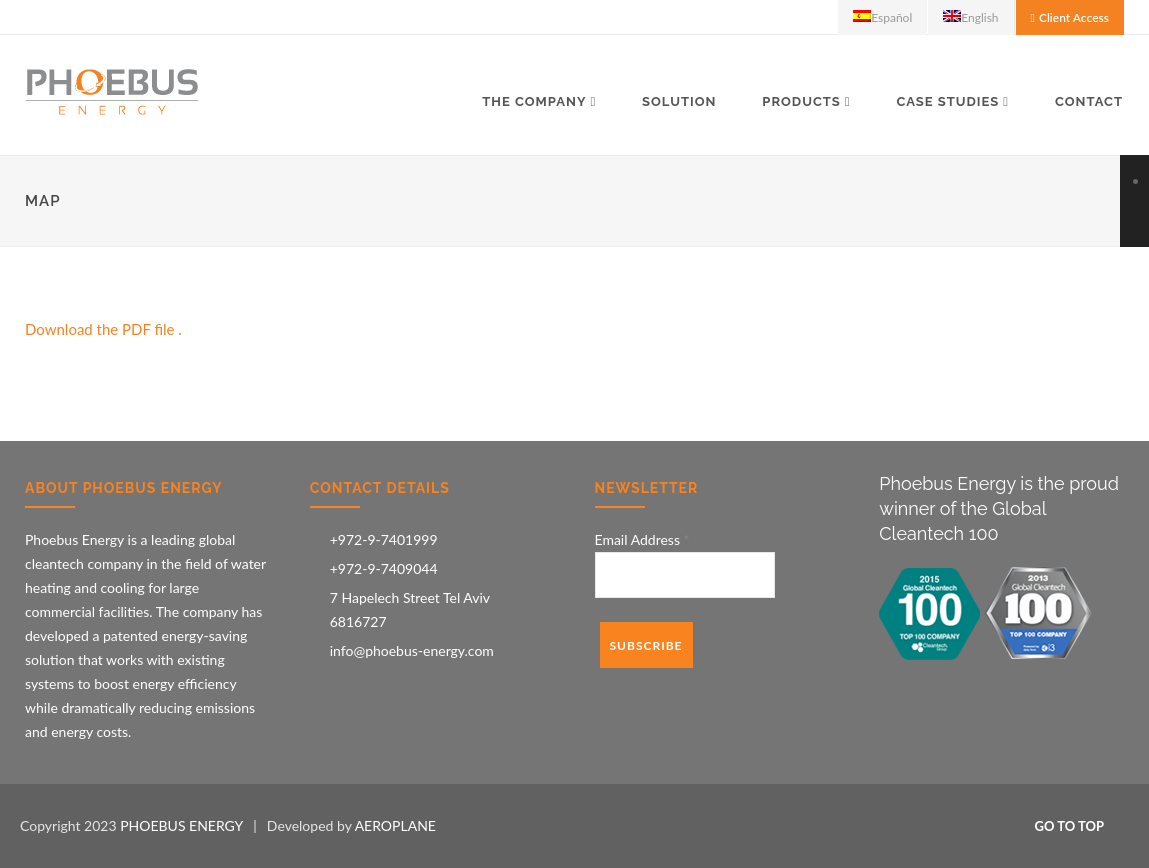 The height and width of the screenshot is (868, 1149). Describe the element at coordinates (1089, 101) in the screenshot. I see `Contact` at that location.